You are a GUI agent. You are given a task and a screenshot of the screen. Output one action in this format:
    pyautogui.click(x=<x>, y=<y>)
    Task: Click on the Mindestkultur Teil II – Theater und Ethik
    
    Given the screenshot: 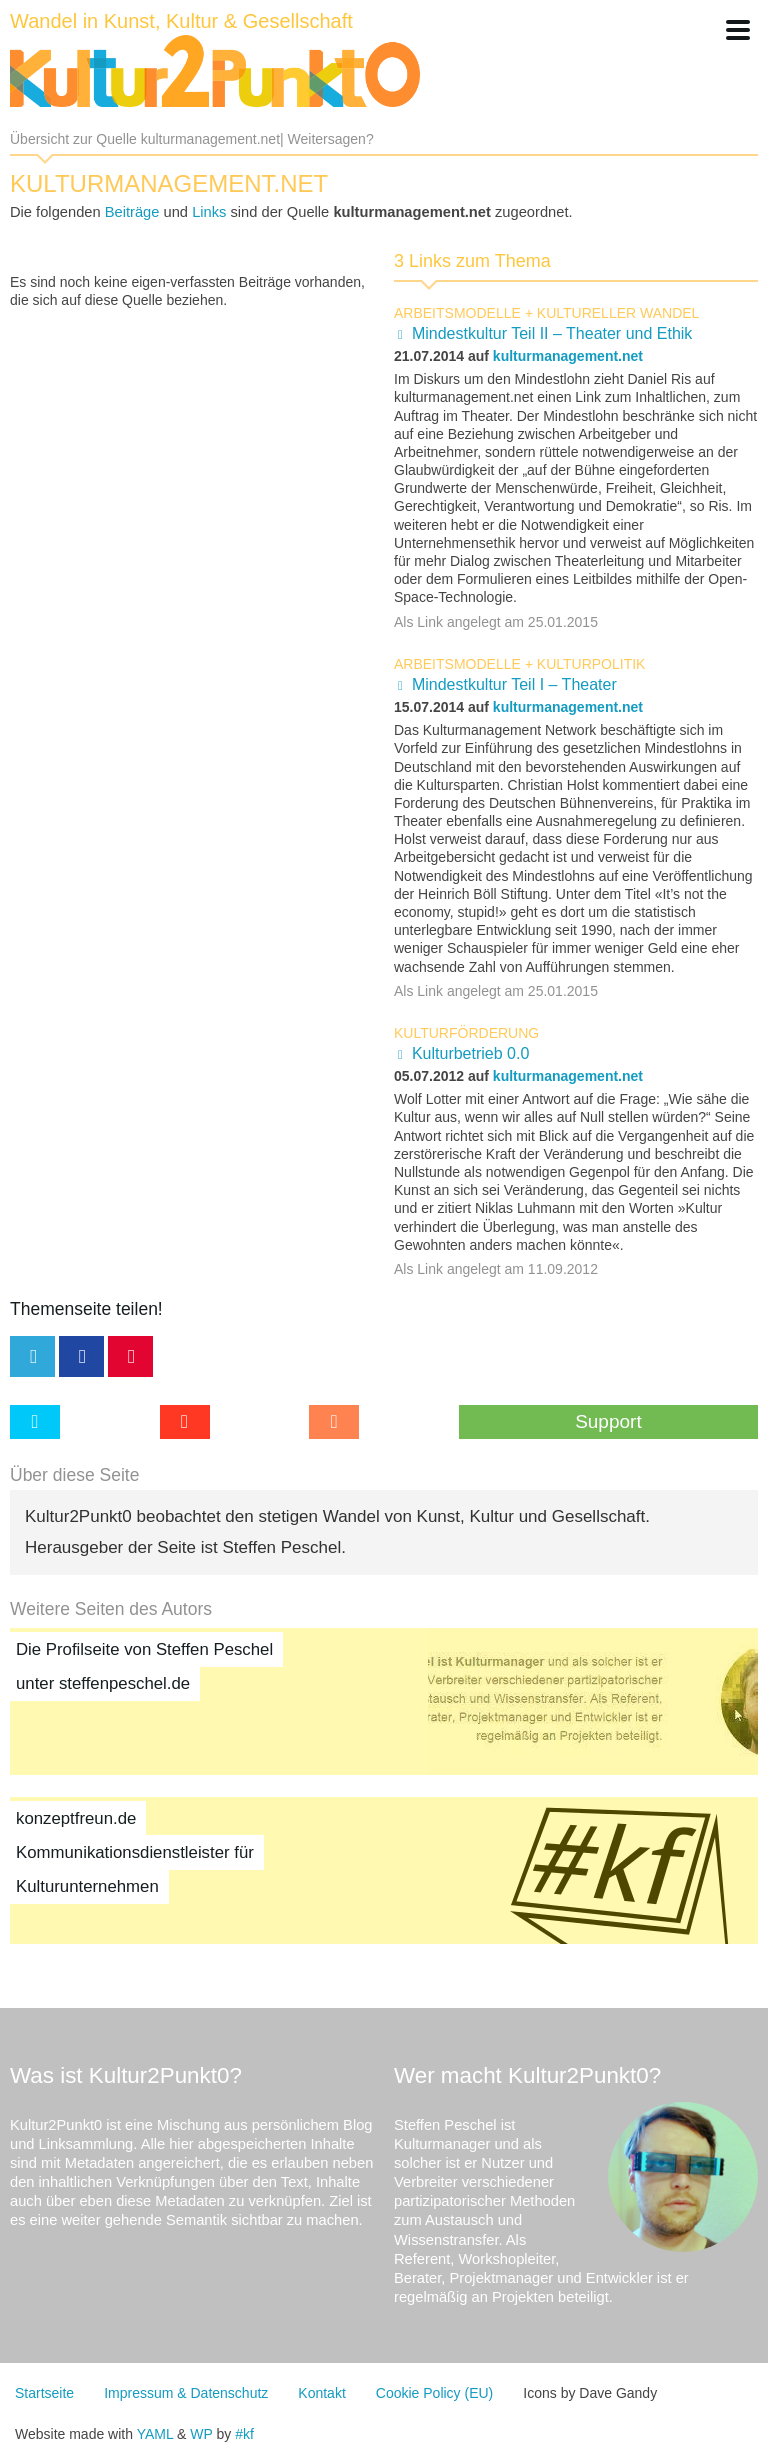 What is the action you would take?
    pyautogui.click(x=552, y=333)
    